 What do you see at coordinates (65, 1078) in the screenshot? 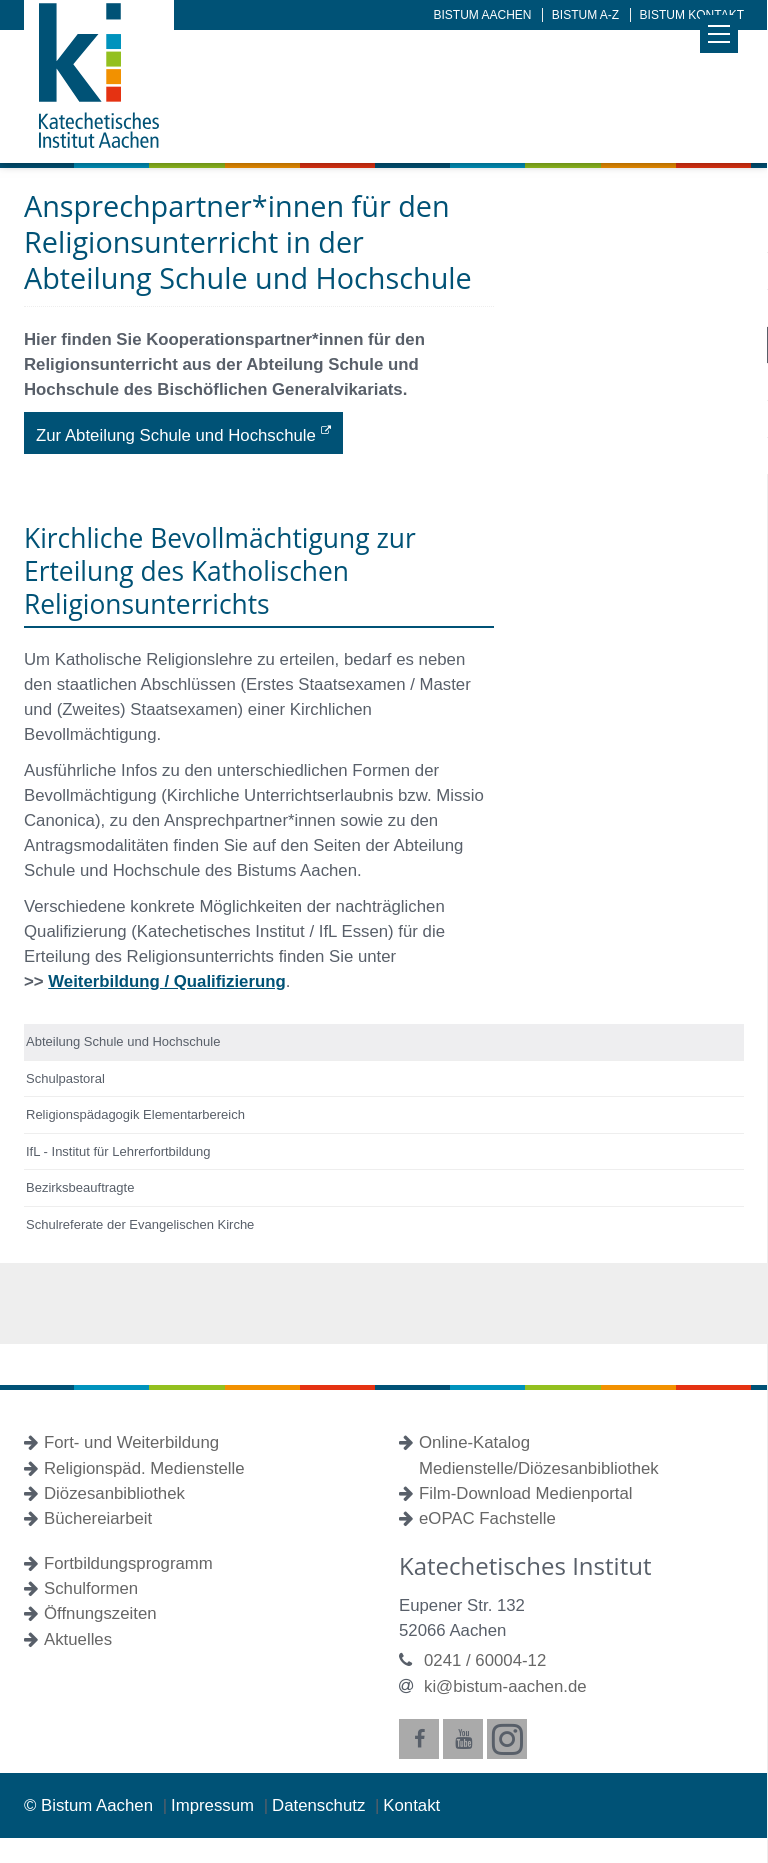
I see `Schulpastoral` at bounding box center [65, 1078].